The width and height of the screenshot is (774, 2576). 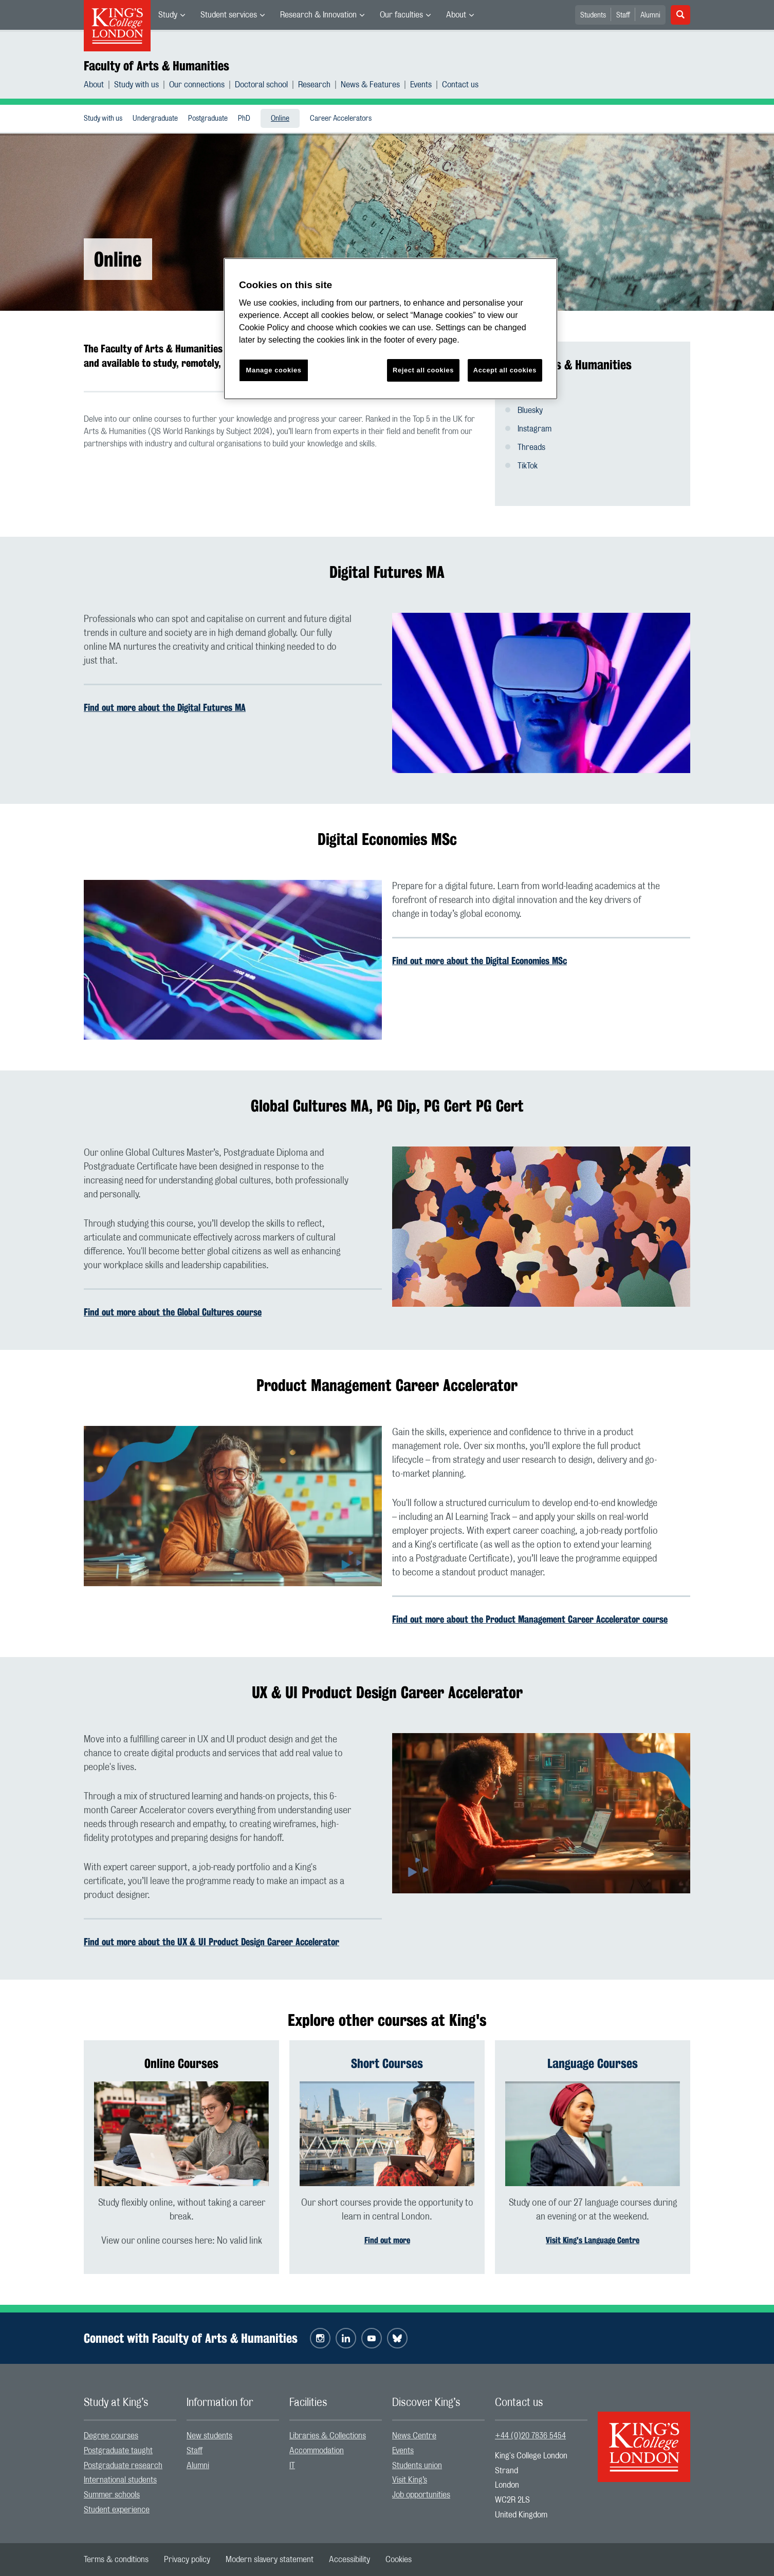 I want to click on Privacy policy, so click(x=187, y=2559).